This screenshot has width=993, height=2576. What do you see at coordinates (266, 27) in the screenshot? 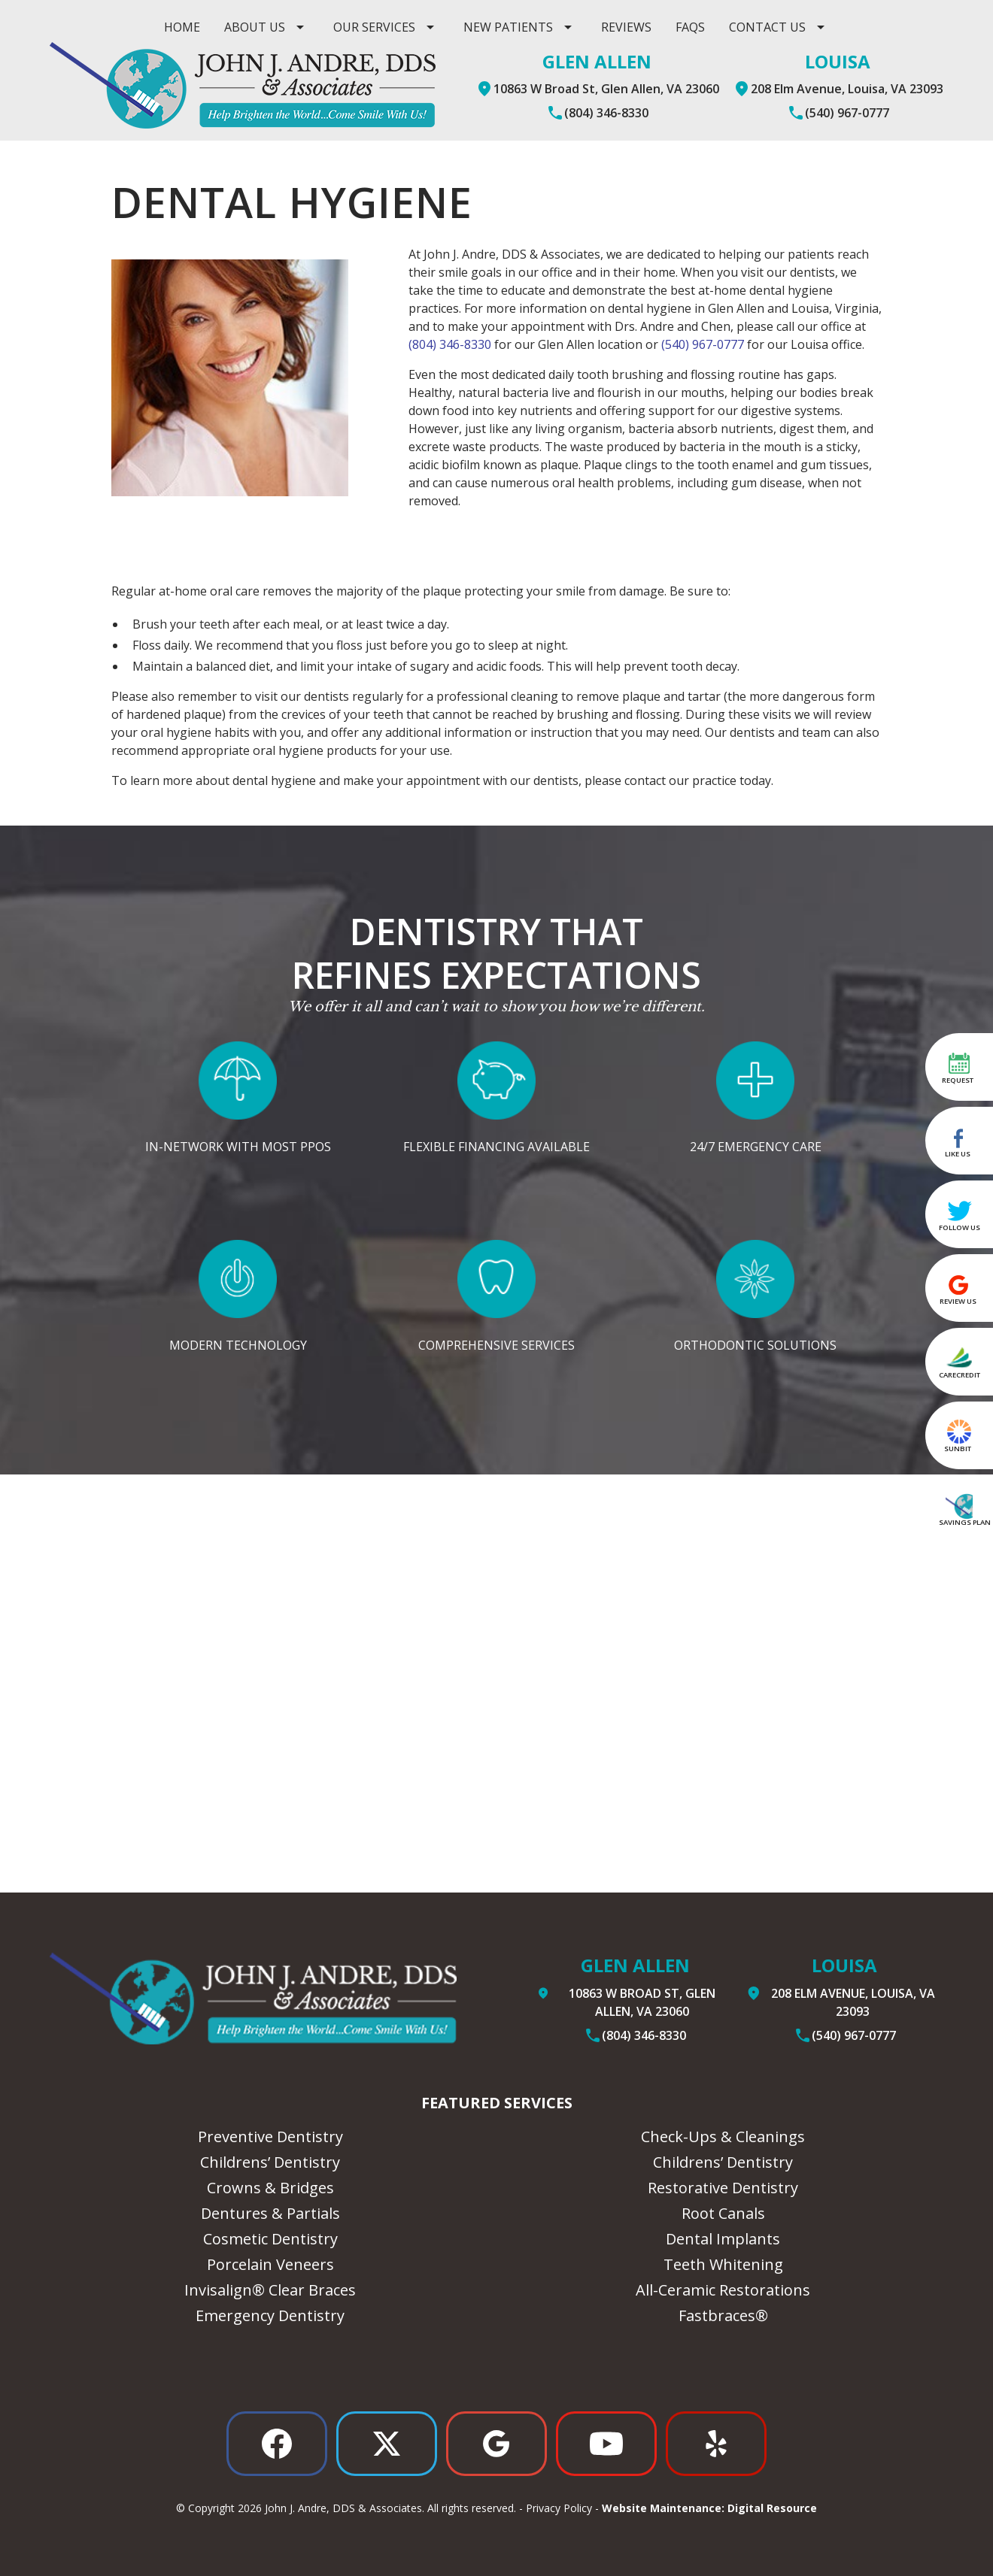
I see `[button]` at bounding box center [266, 27].